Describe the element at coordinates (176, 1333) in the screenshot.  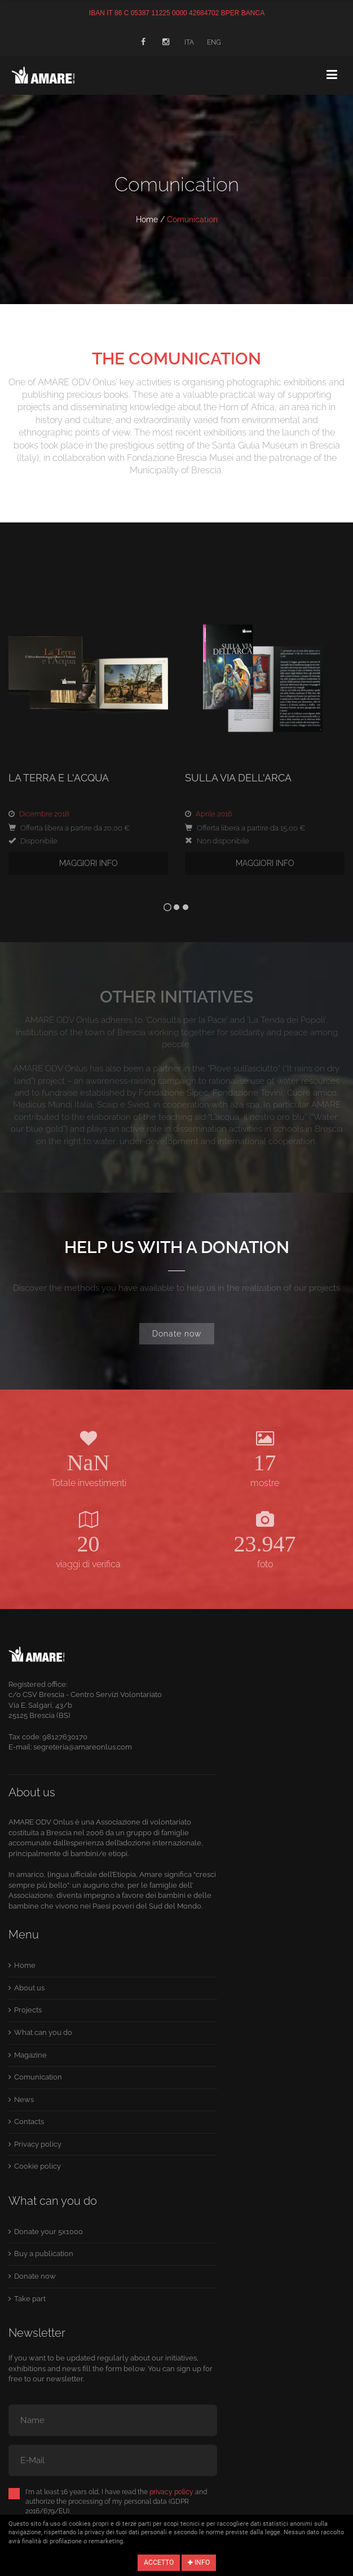
I see `Donate now` at that location.